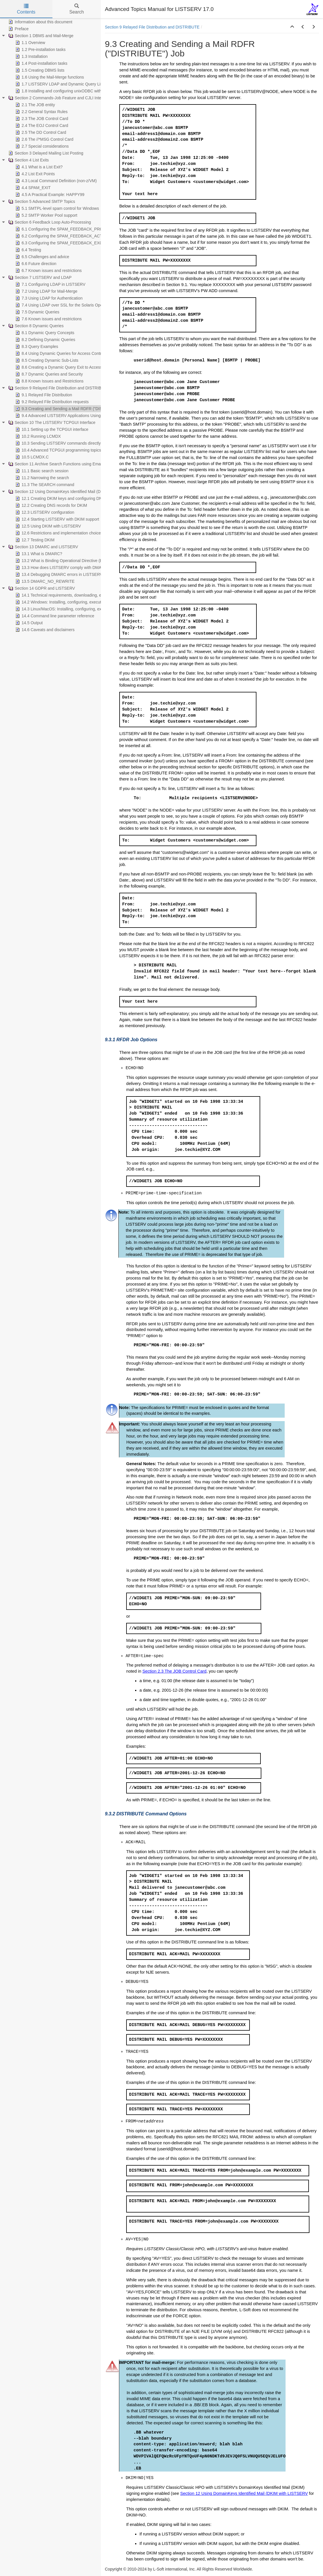 The height and width of the screenshot is (2576, 323). What do you see at coordinates (60, 602) in the screenshot?
I see `14.2 Windows: Installing, configuring, executing [treeitem]` at bounding box center [60, 602].